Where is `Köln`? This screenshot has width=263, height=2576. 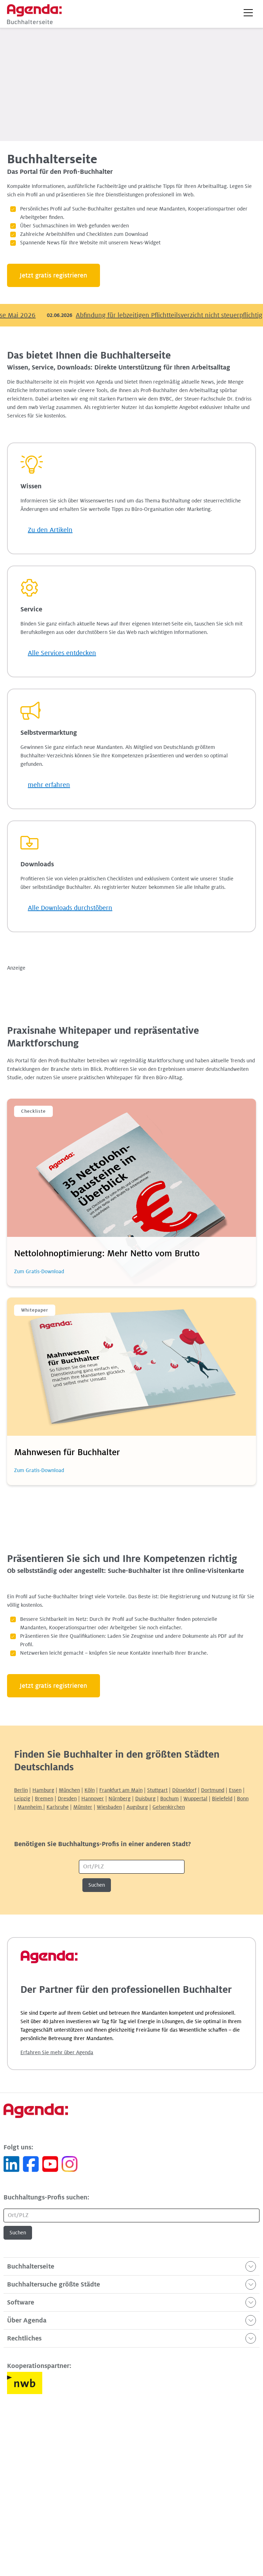 Köln is located at coordinates (89, 1790).